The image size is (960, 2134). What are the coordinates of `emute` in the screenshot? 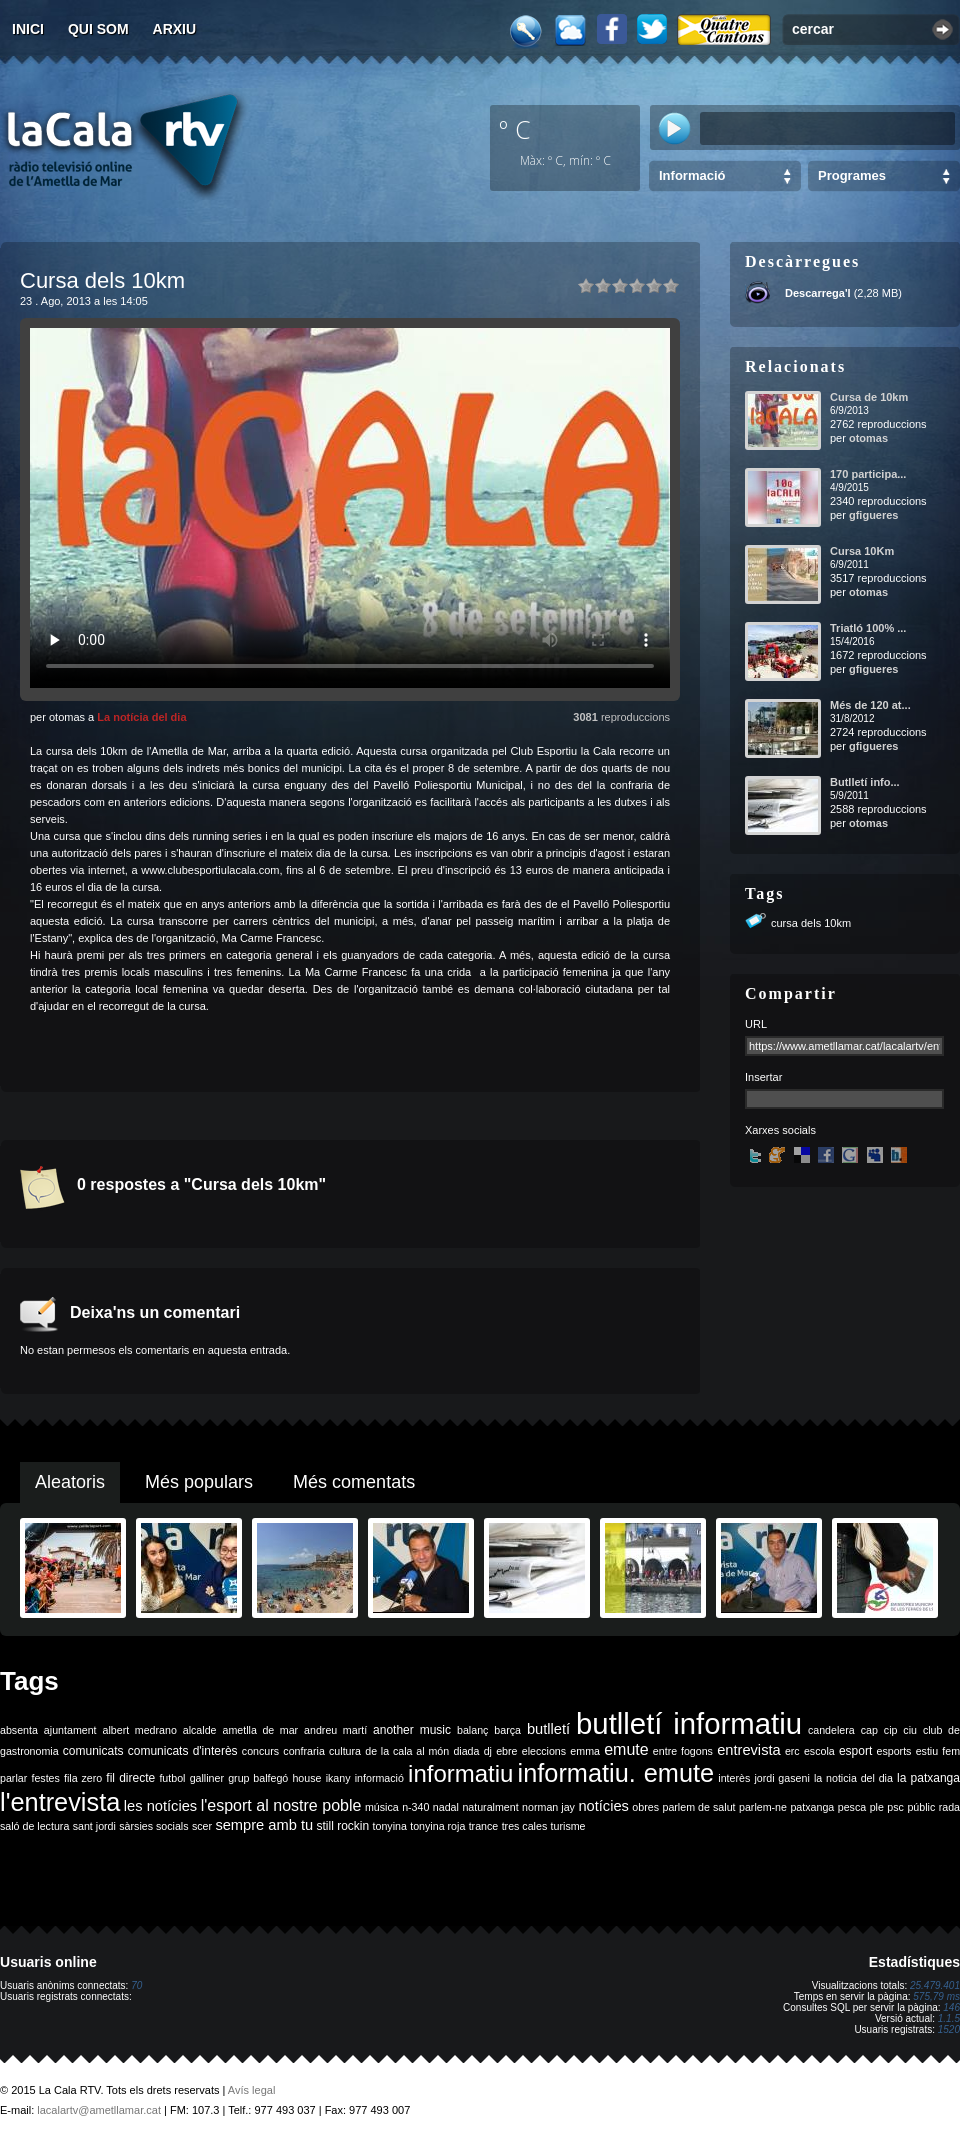 It's located at (626, 1749).